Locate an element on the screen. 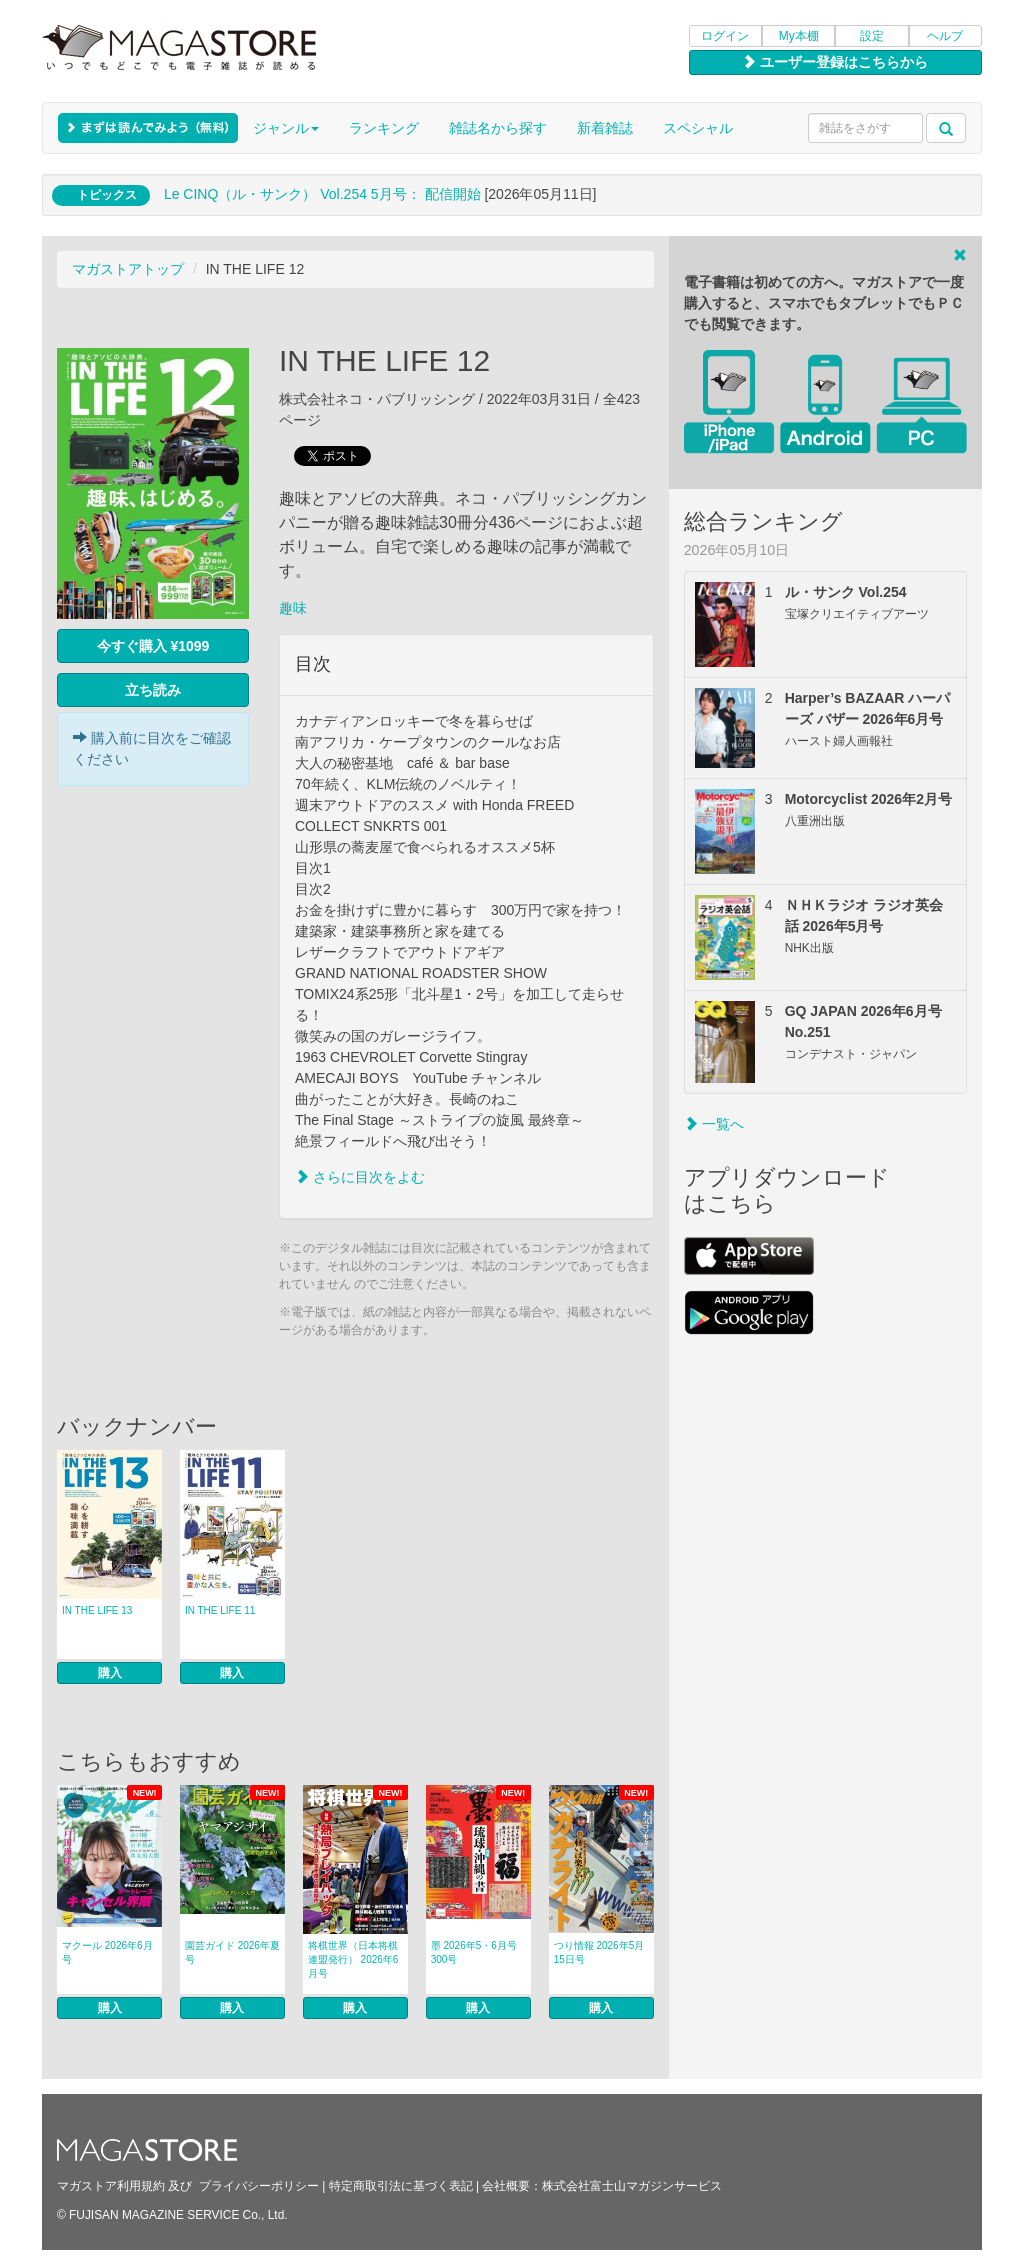 Image resolution: width=1024 pixels, height=2267 pixels. 設定 is located at coordinates (872, 36).